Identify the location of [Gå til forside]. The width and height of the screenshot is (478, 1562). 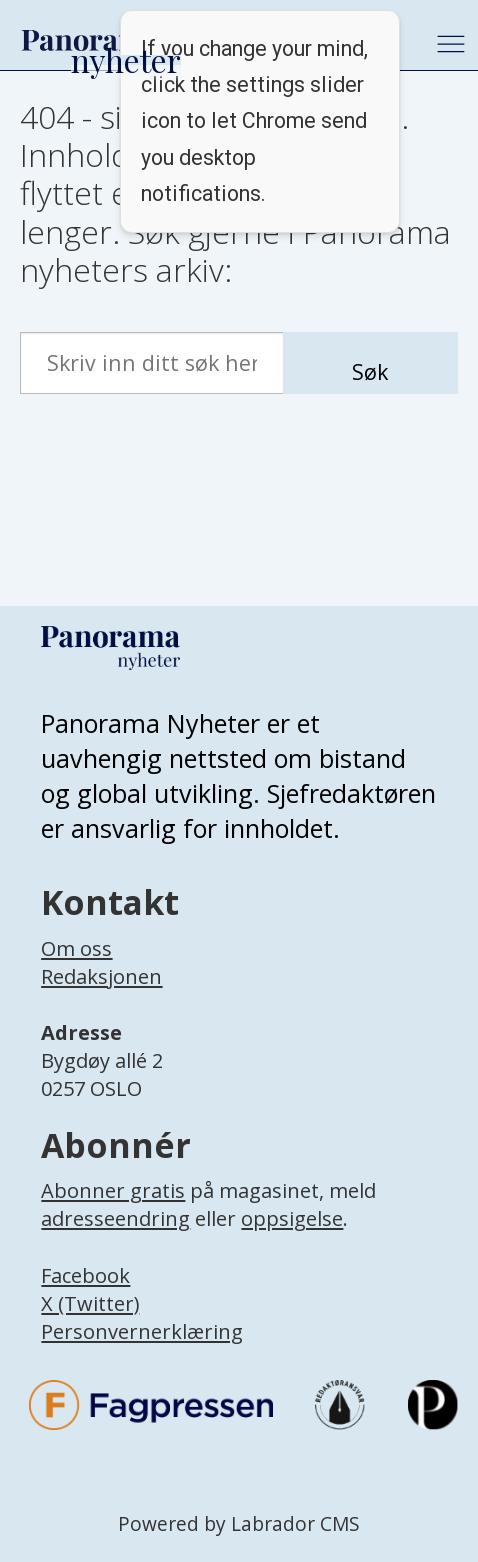
(91, 40).